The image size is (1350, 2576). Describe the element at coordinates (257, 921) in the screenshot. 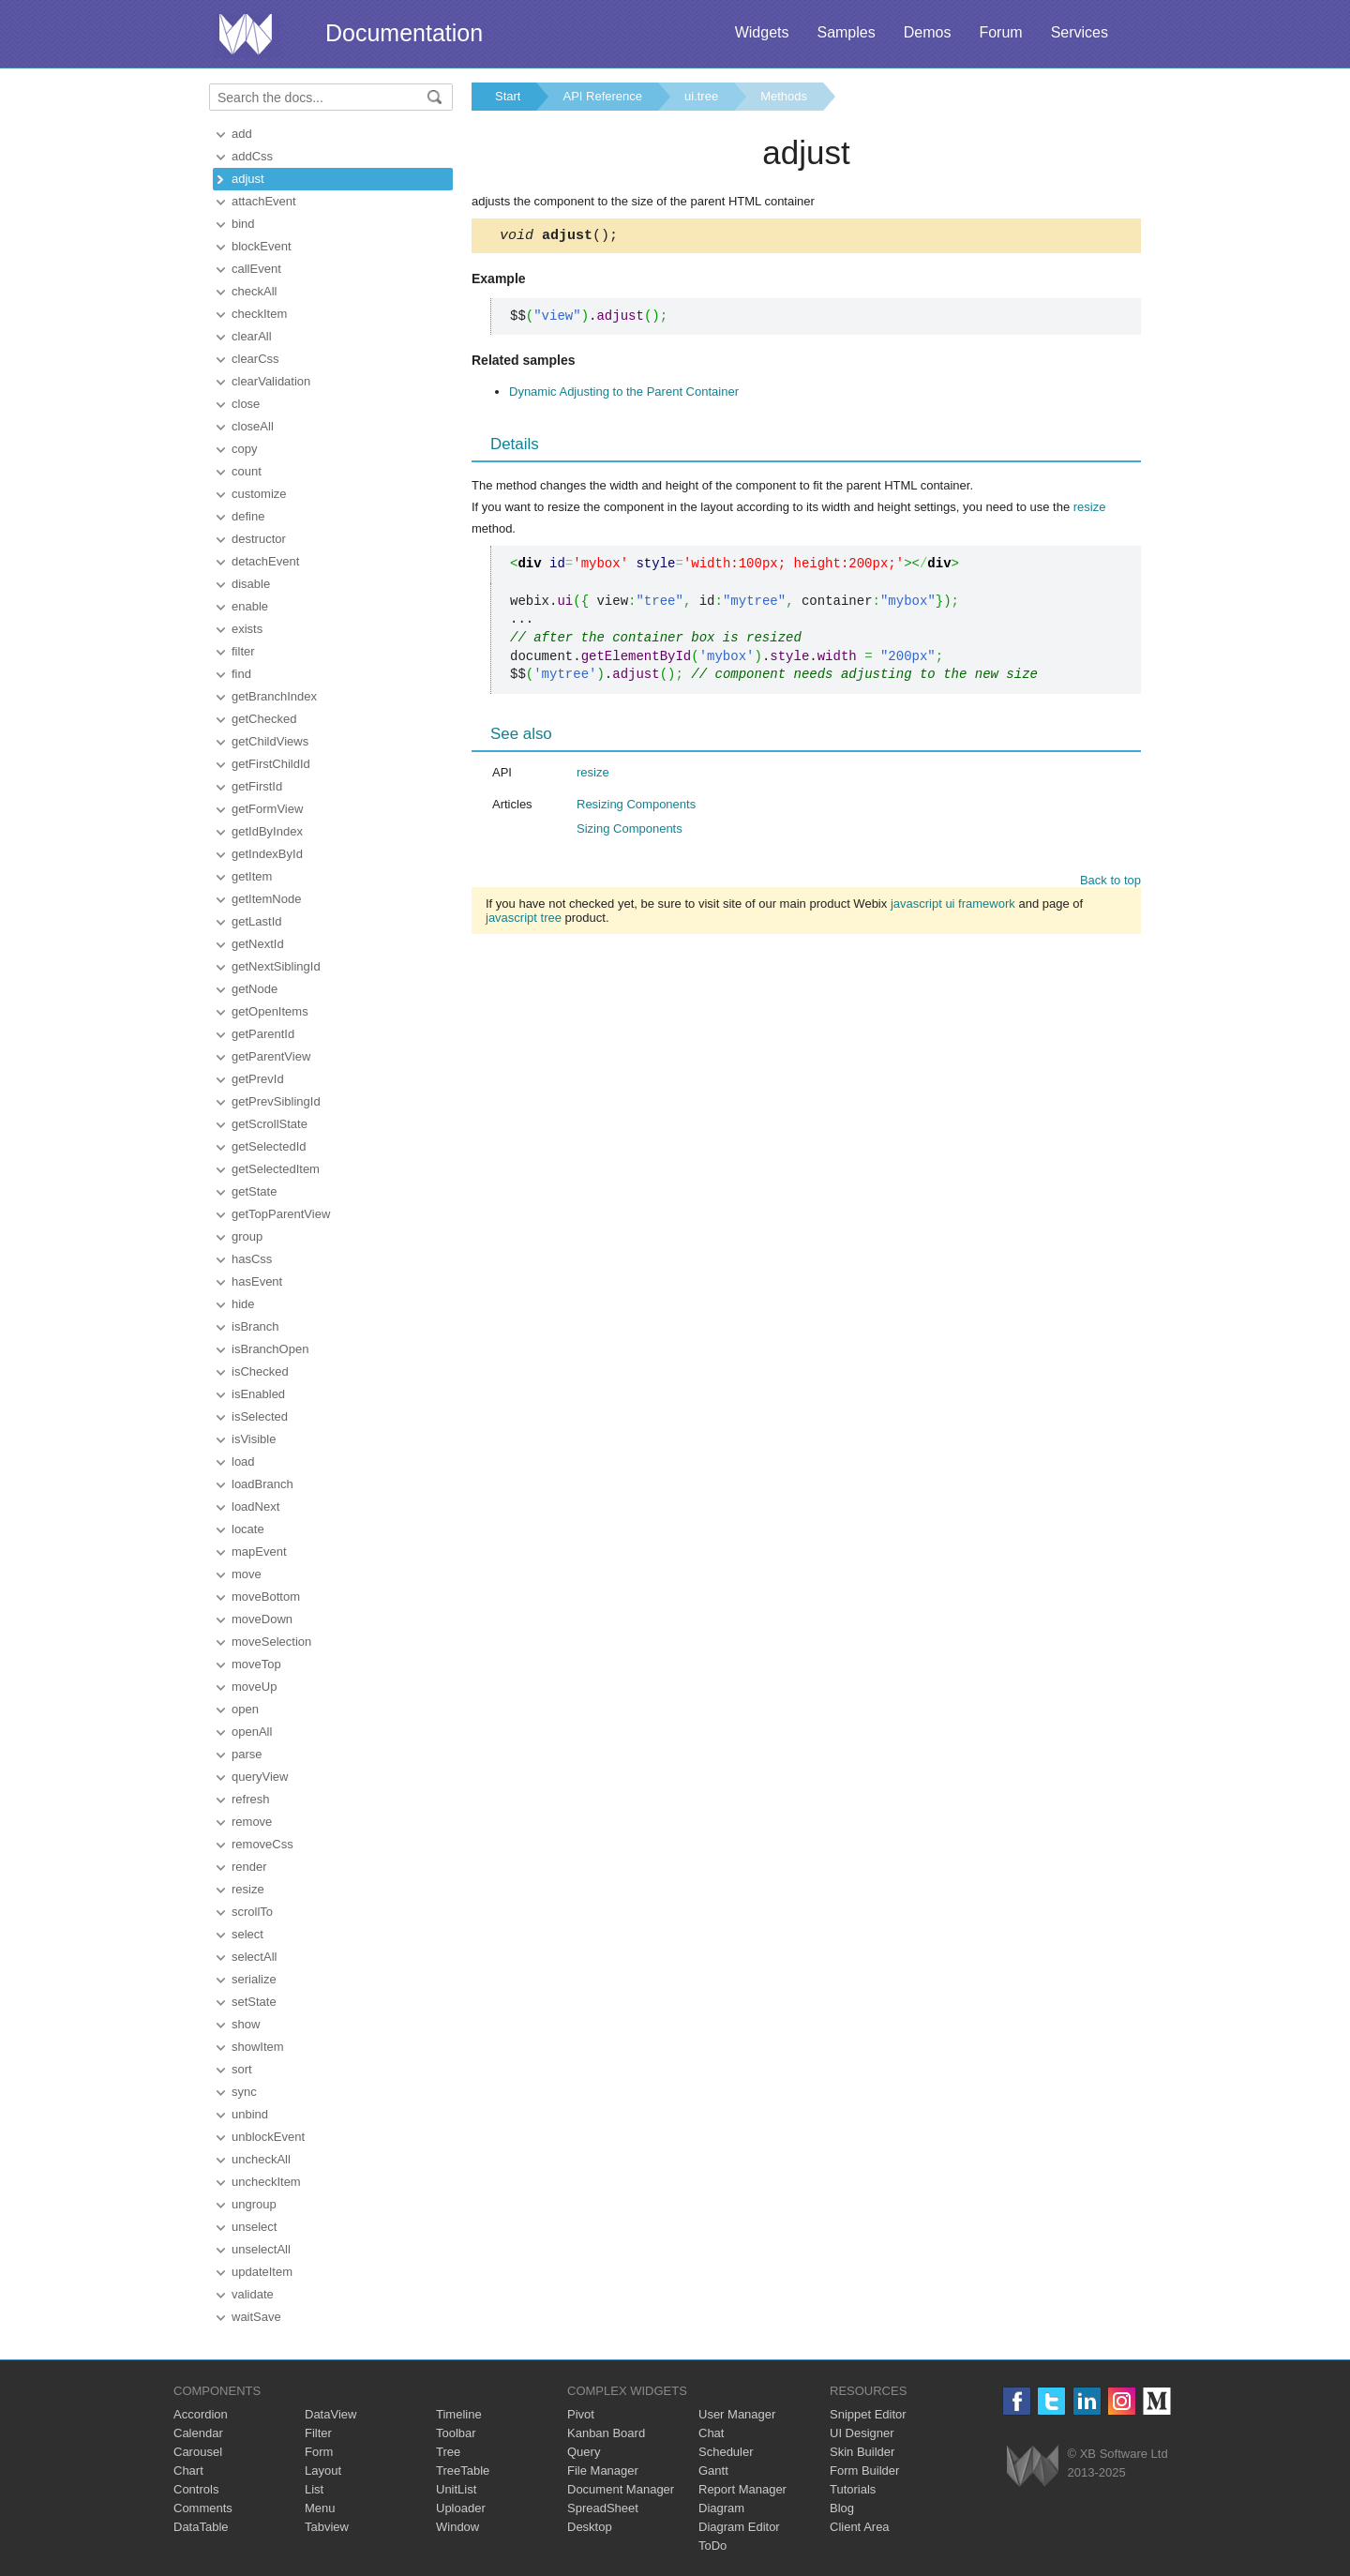

I see `getLastId` at that location.